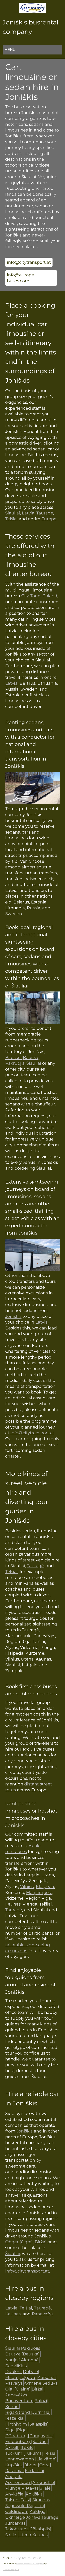 The width and height of the screenshot is (65, 2576). I want to click on Šilalė, so click(45, 2488).